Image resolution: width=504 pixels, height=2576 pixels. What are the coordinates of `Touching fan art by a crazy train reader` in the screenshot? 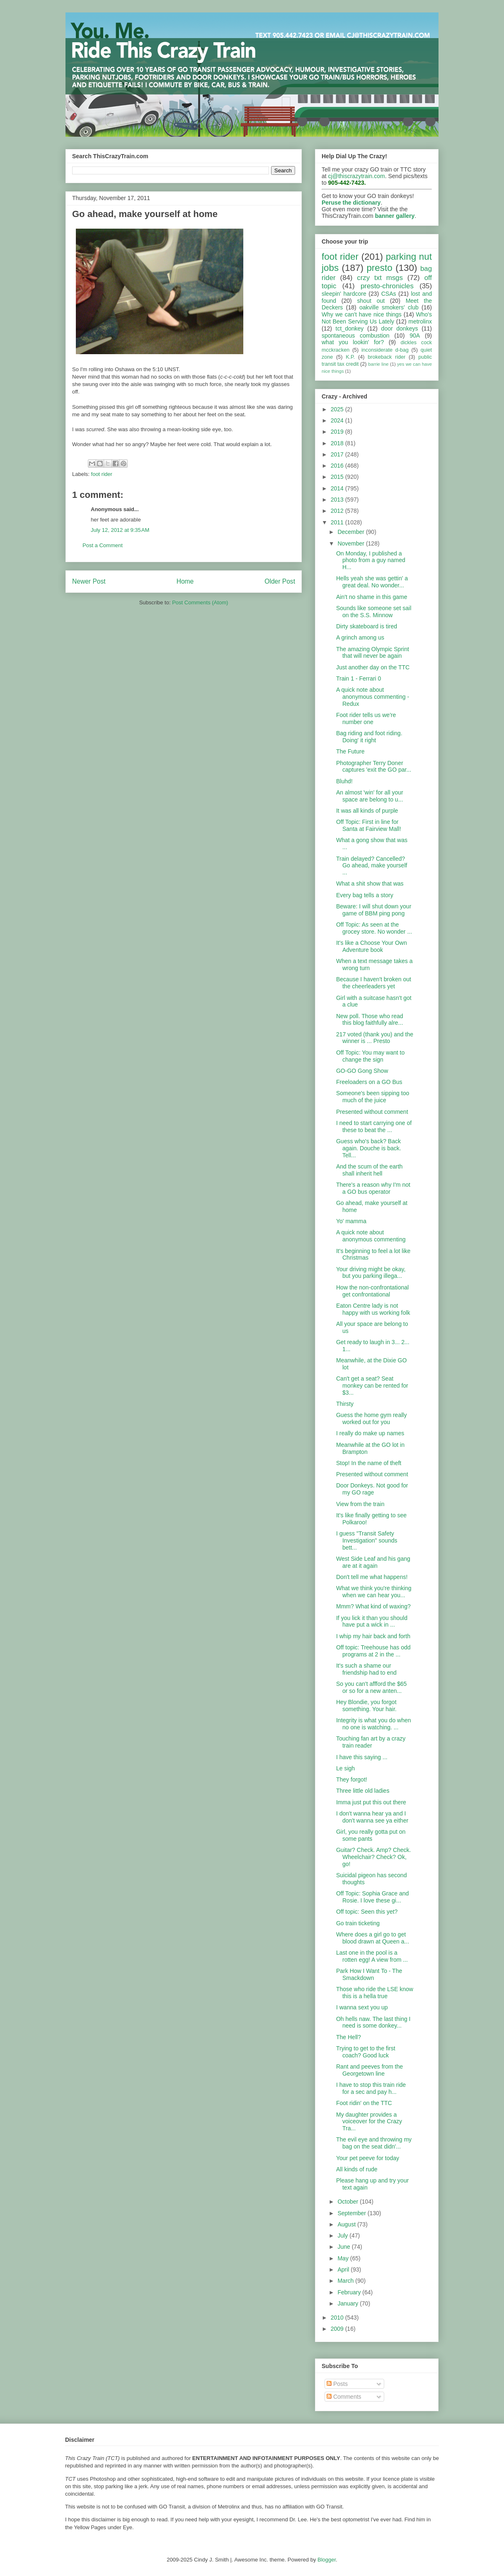 It's located at (370, 1742).